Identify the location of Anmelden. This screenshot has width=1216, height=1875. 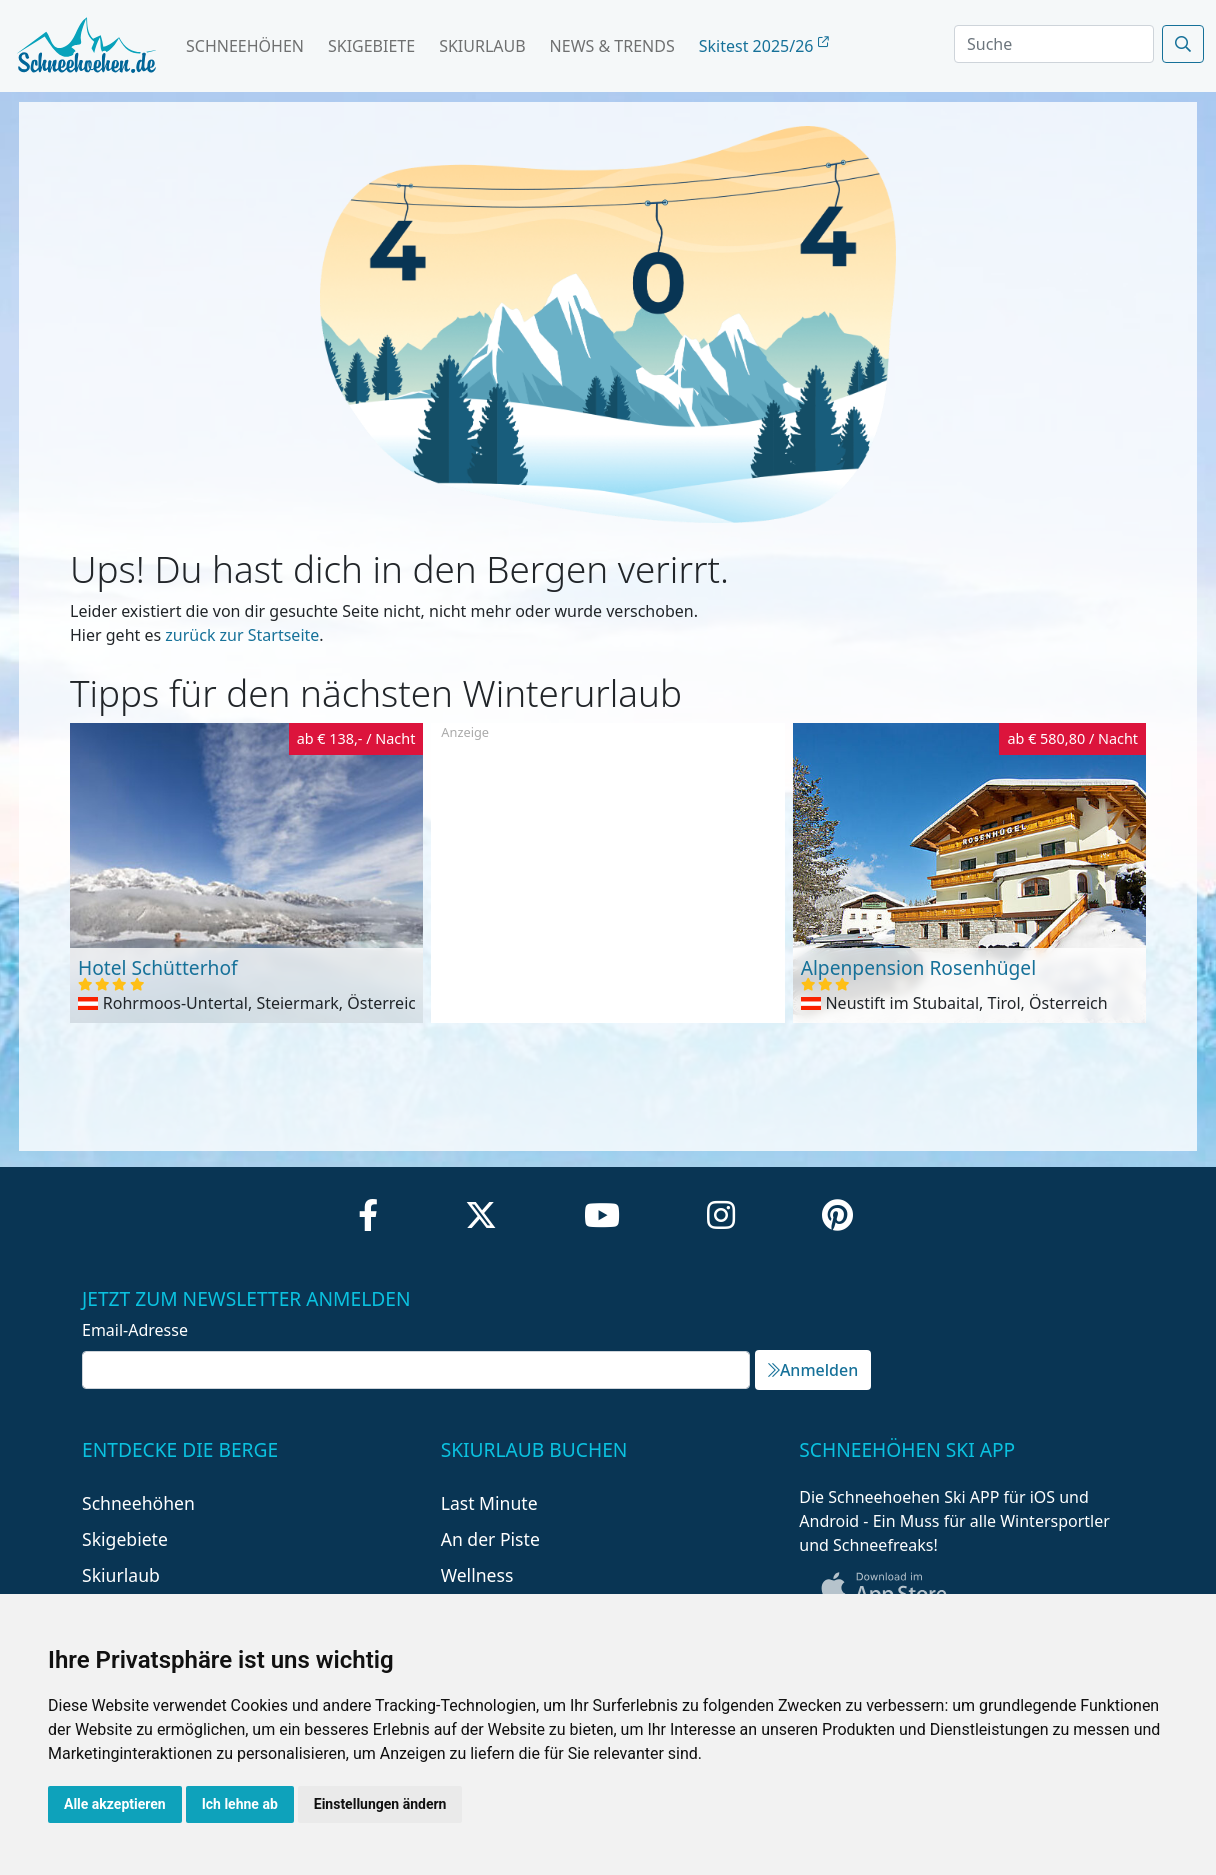
(813, 1370).